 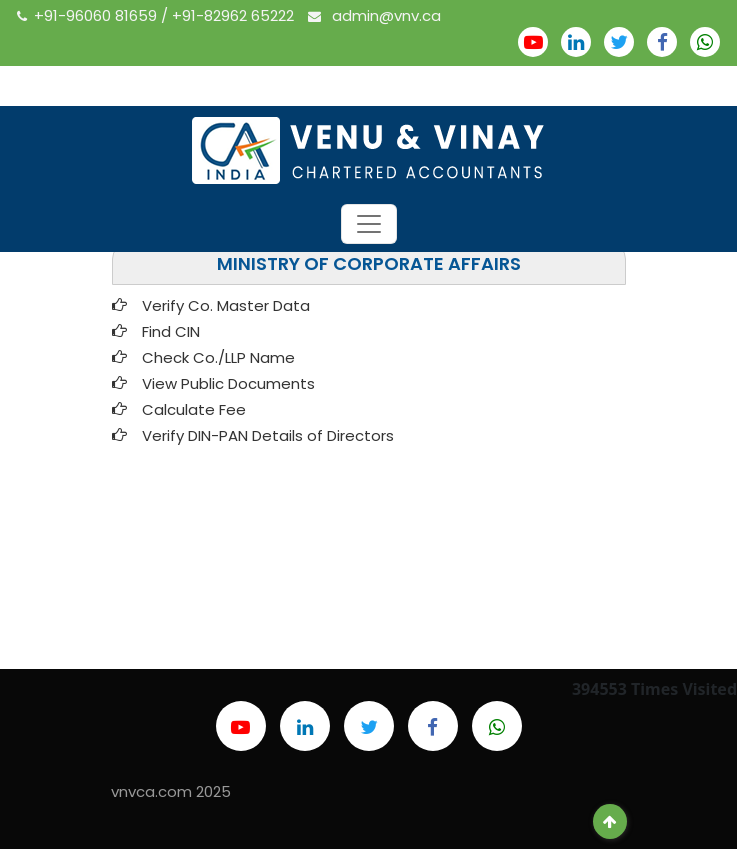 What do you see at coordinates (194, 409) in the screenshot?
I see `Calculate Fee` at bounding box center [194, 409].